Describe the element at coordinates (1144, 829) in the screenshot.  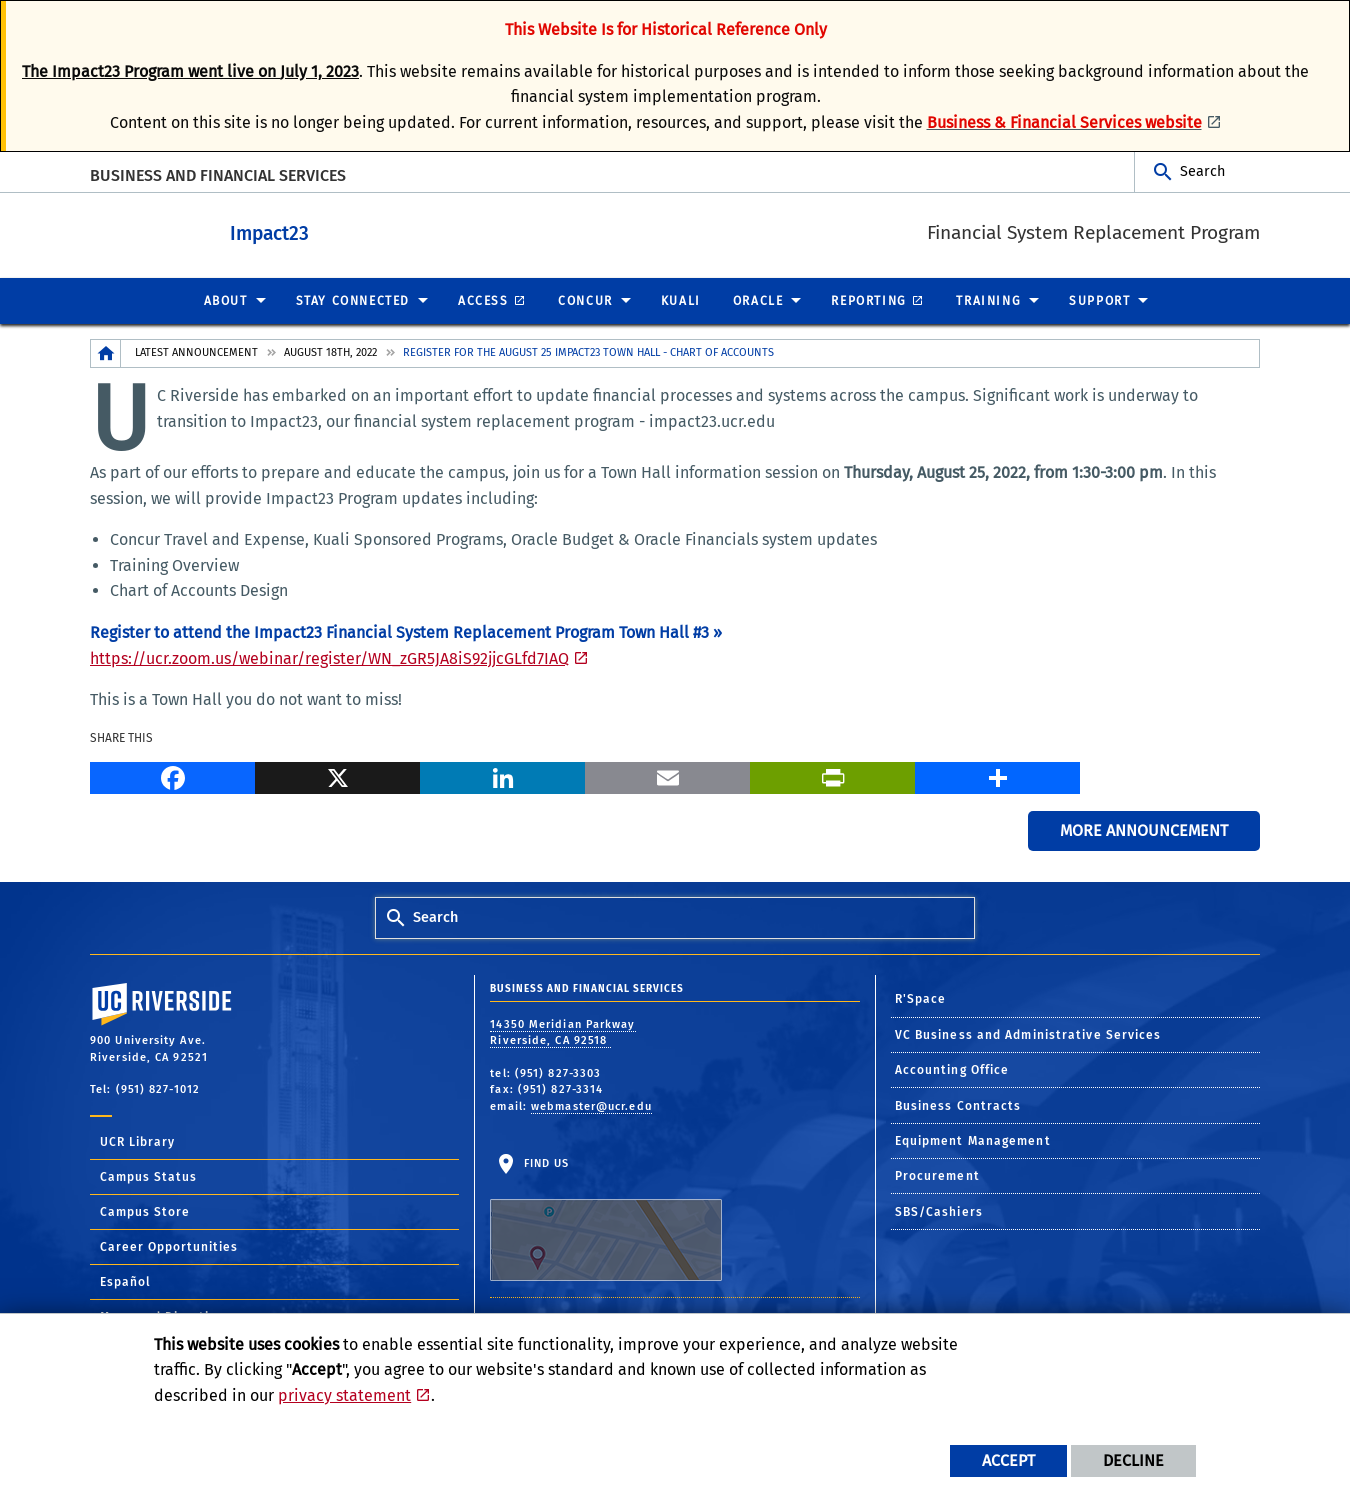
I see `More Announcement` at that location.